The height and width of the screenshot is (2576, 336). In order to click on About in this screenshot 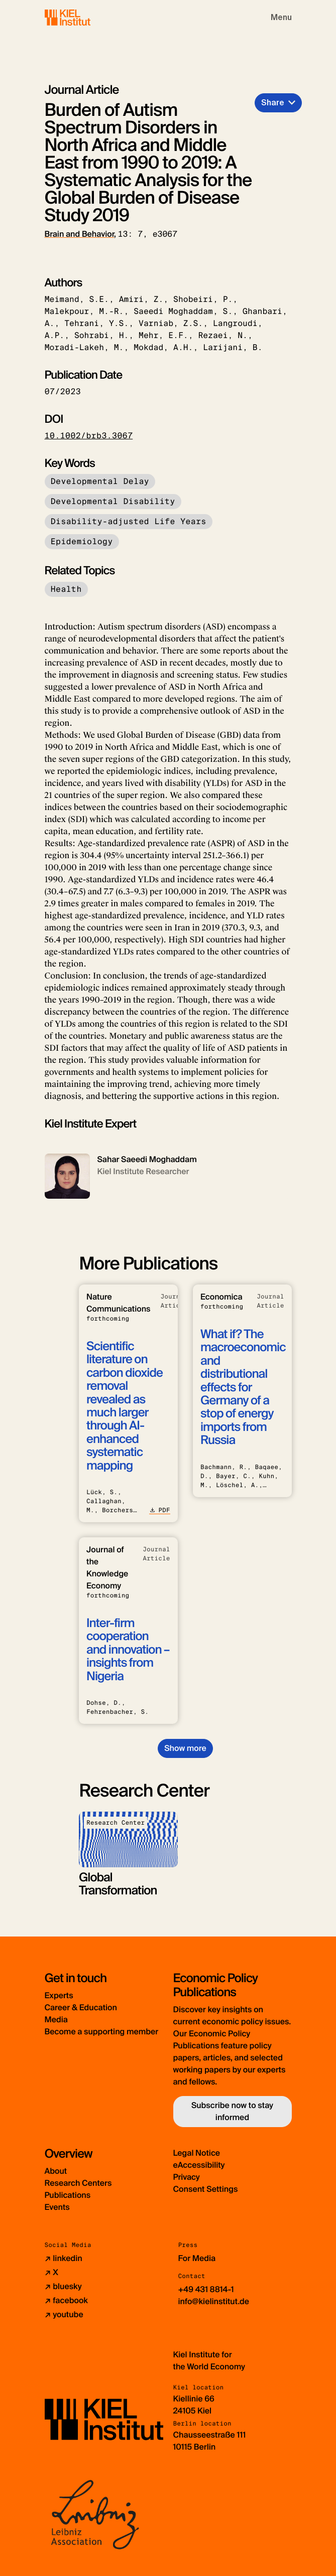, I will do `click(56, 2171)`.